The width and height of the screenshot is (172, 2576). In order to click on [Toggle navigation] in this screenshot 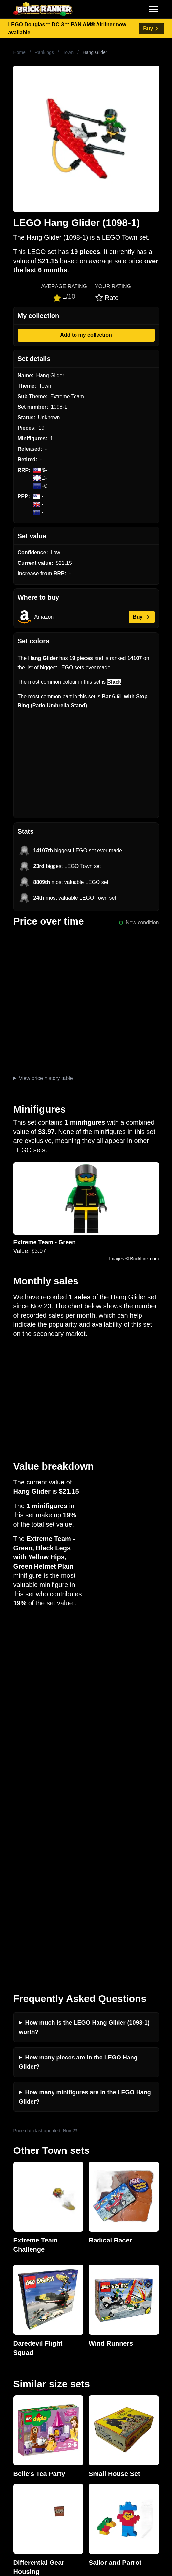, I will do `click(153, 9)`.